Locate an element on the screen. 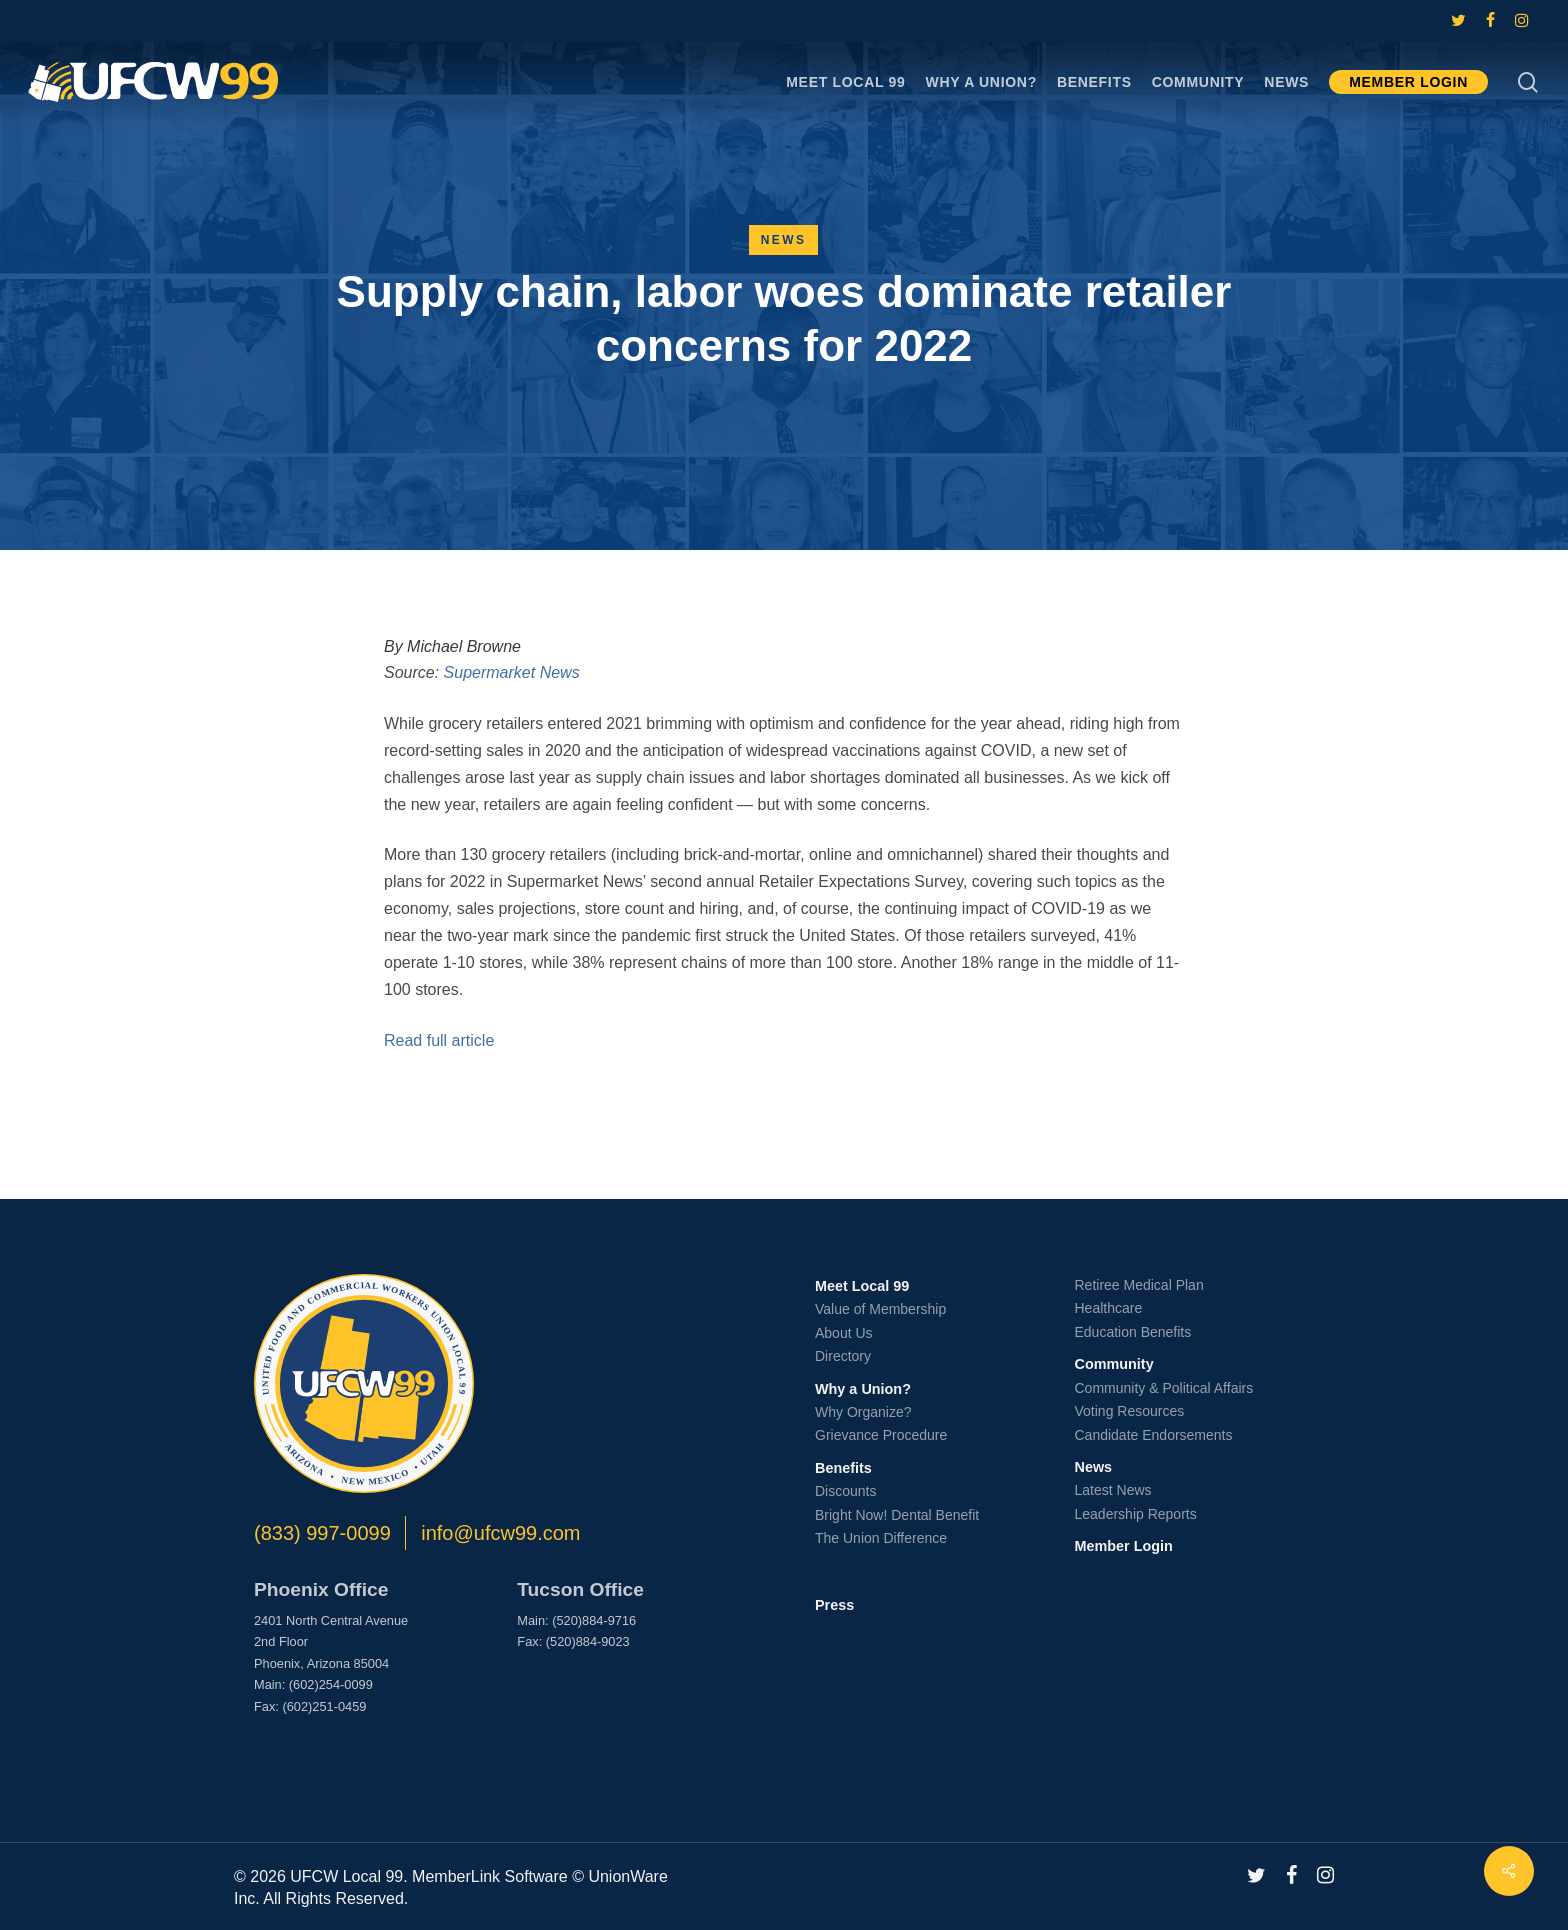  About Us is located at coordinates (844, 1333).